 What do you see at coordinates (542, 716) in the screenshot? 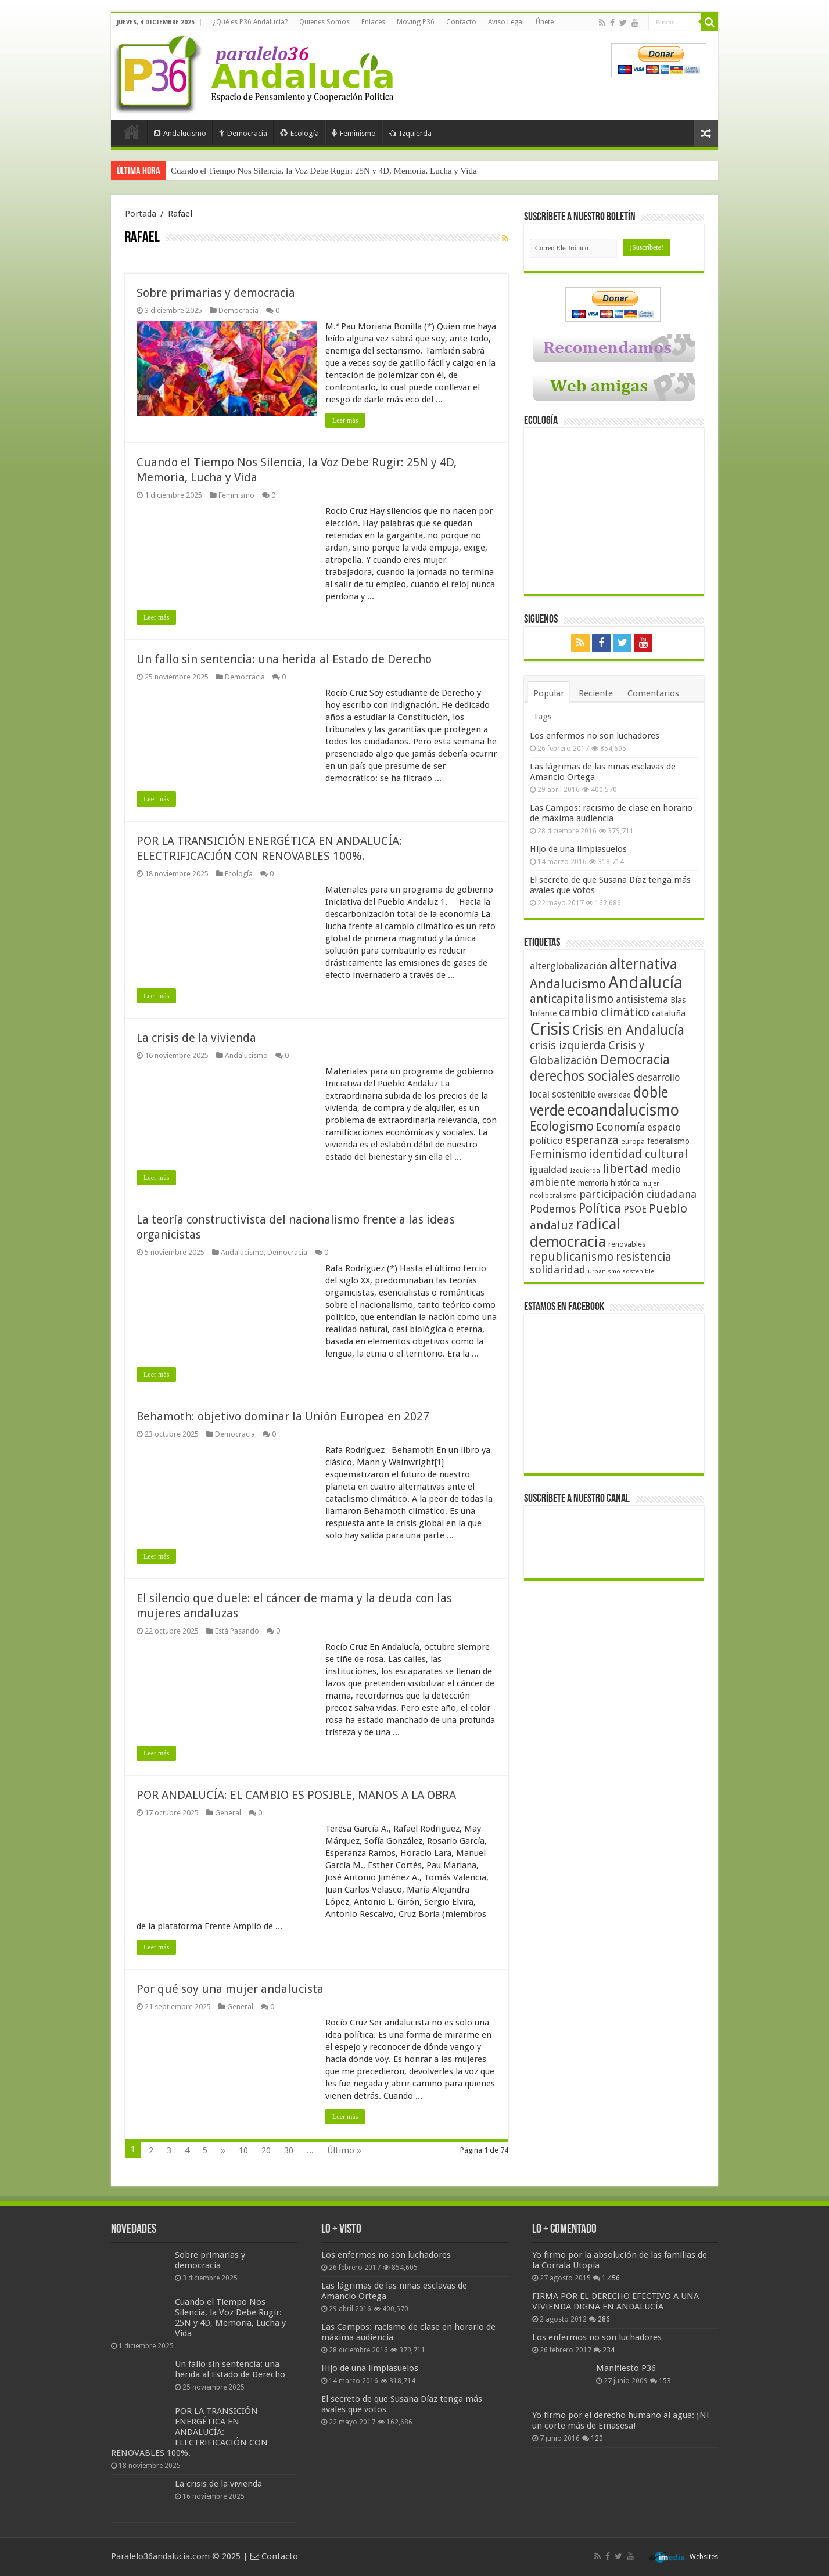
I see `Tags` at bounding box center [542, 716].